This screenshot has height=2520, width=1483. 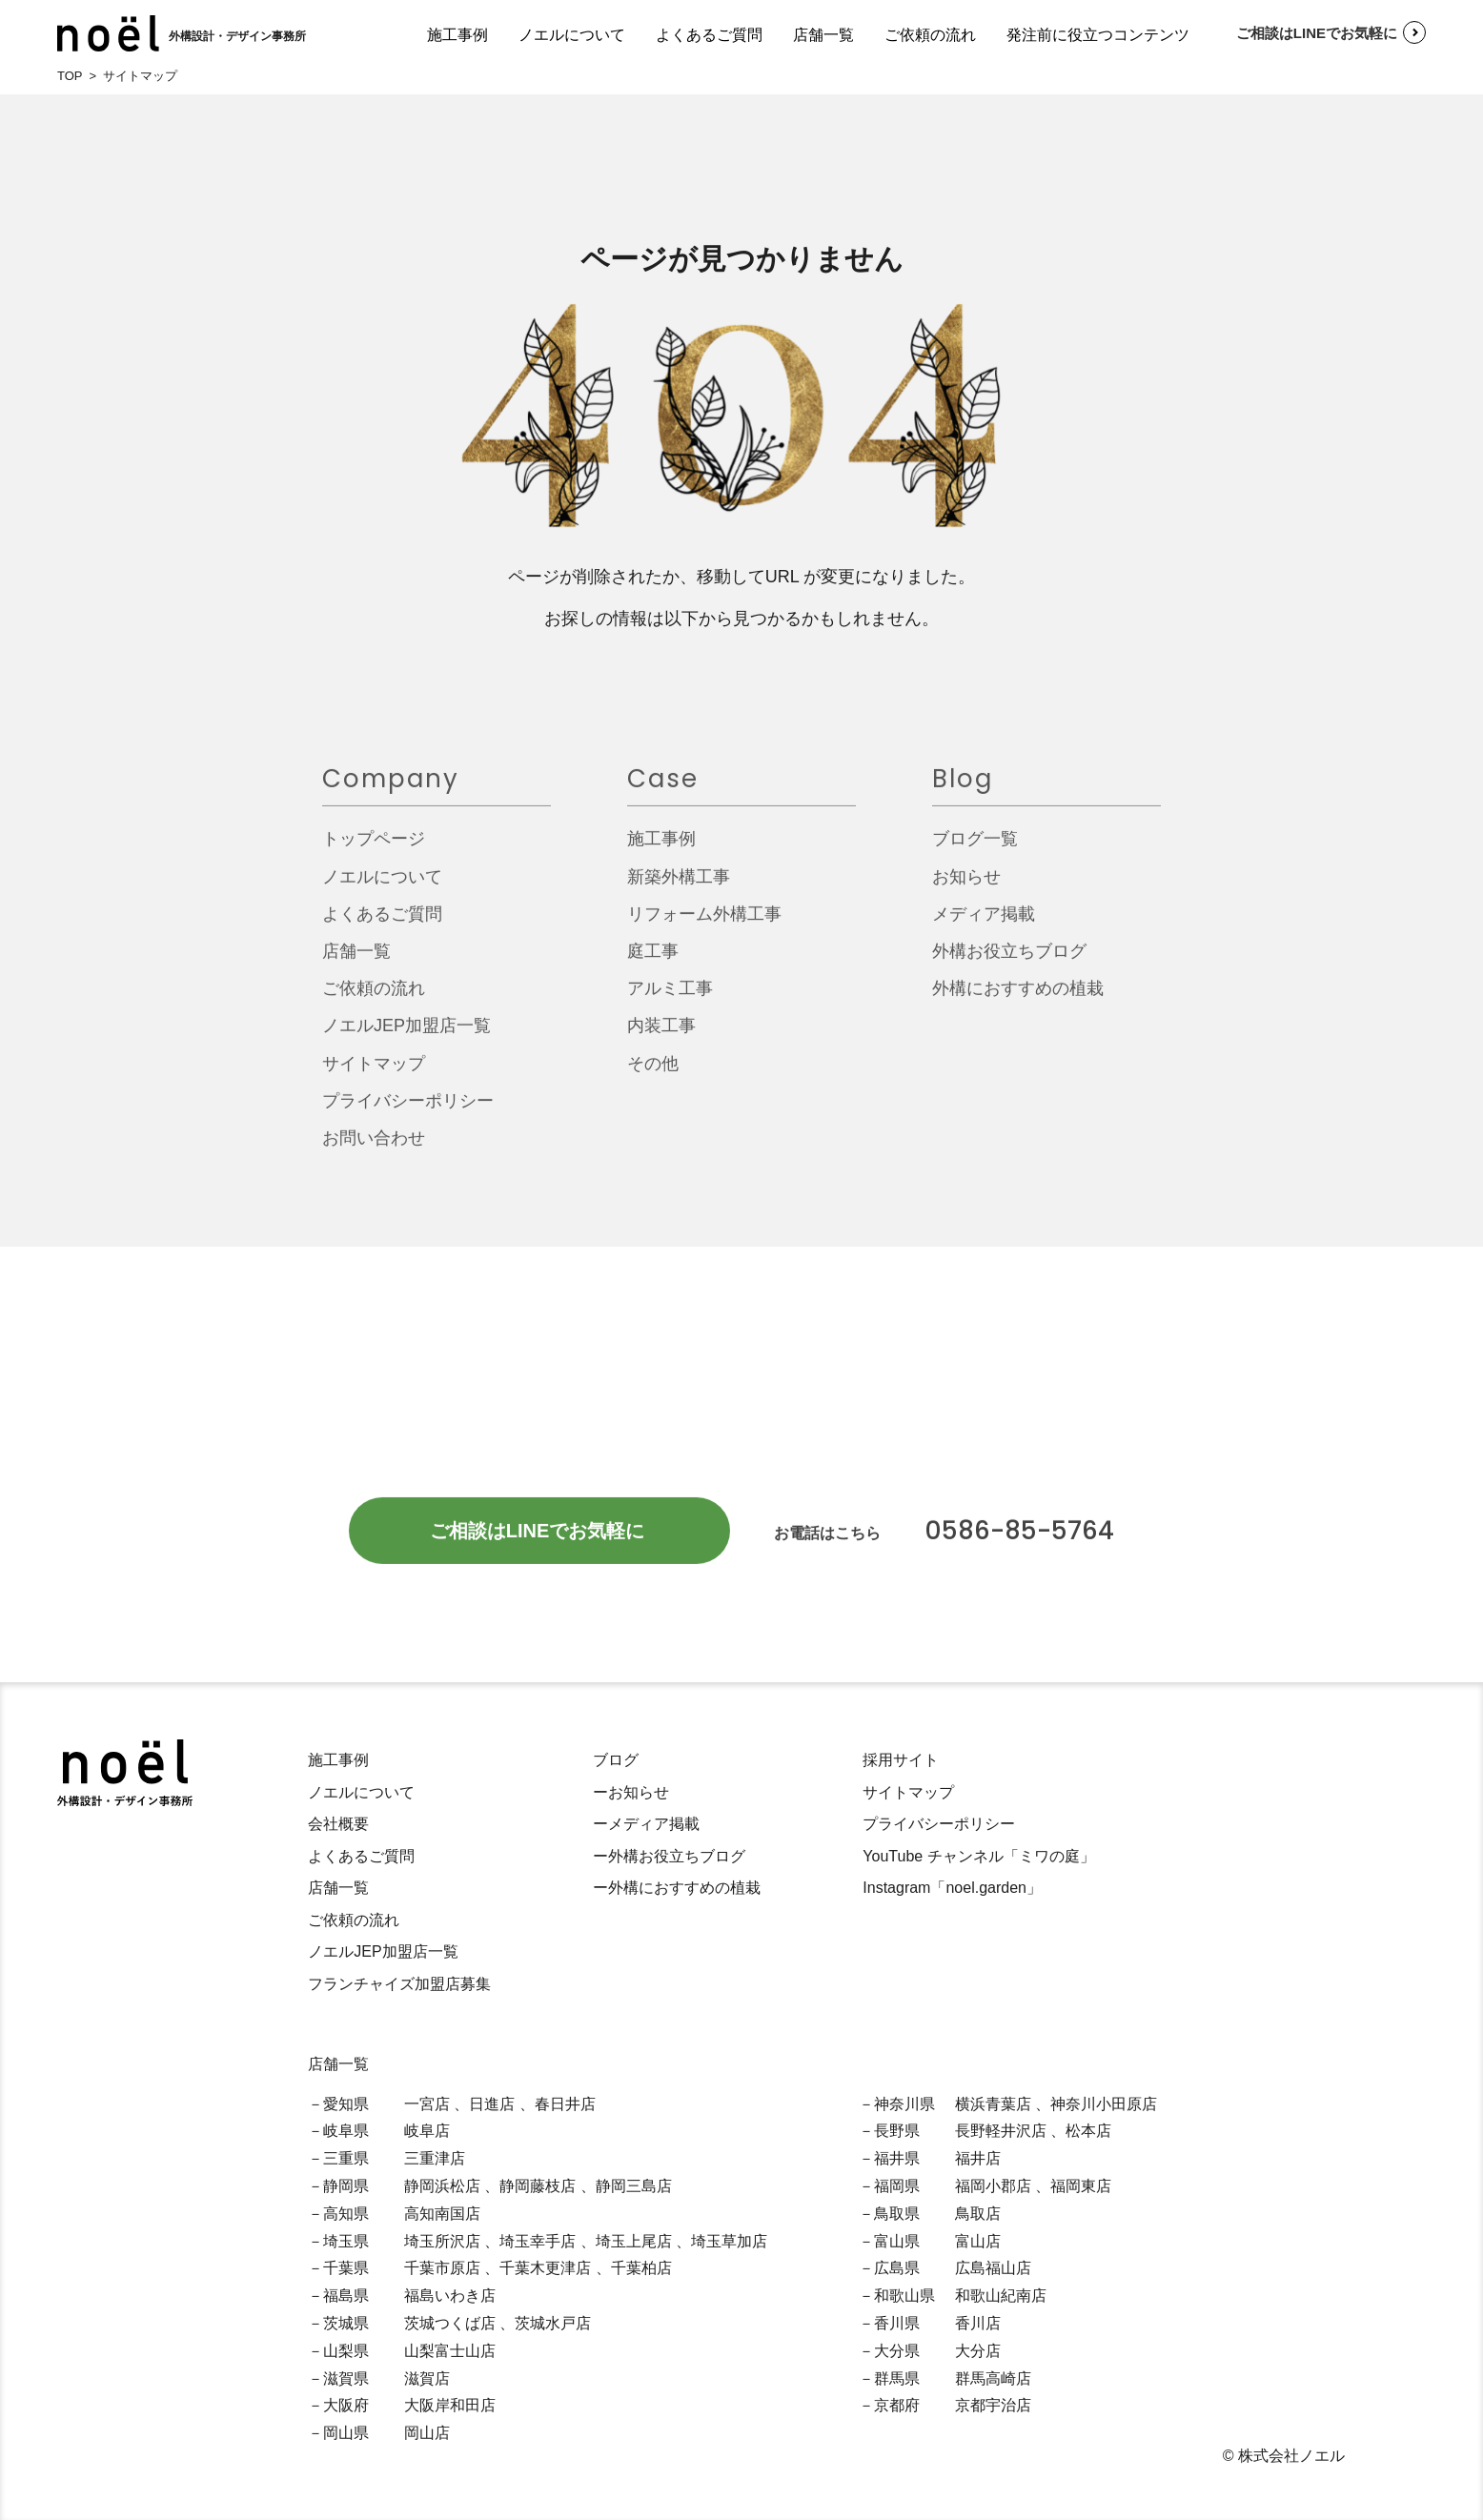 I want to click on 埼玉所沢店, so click(x=442, y=2241).